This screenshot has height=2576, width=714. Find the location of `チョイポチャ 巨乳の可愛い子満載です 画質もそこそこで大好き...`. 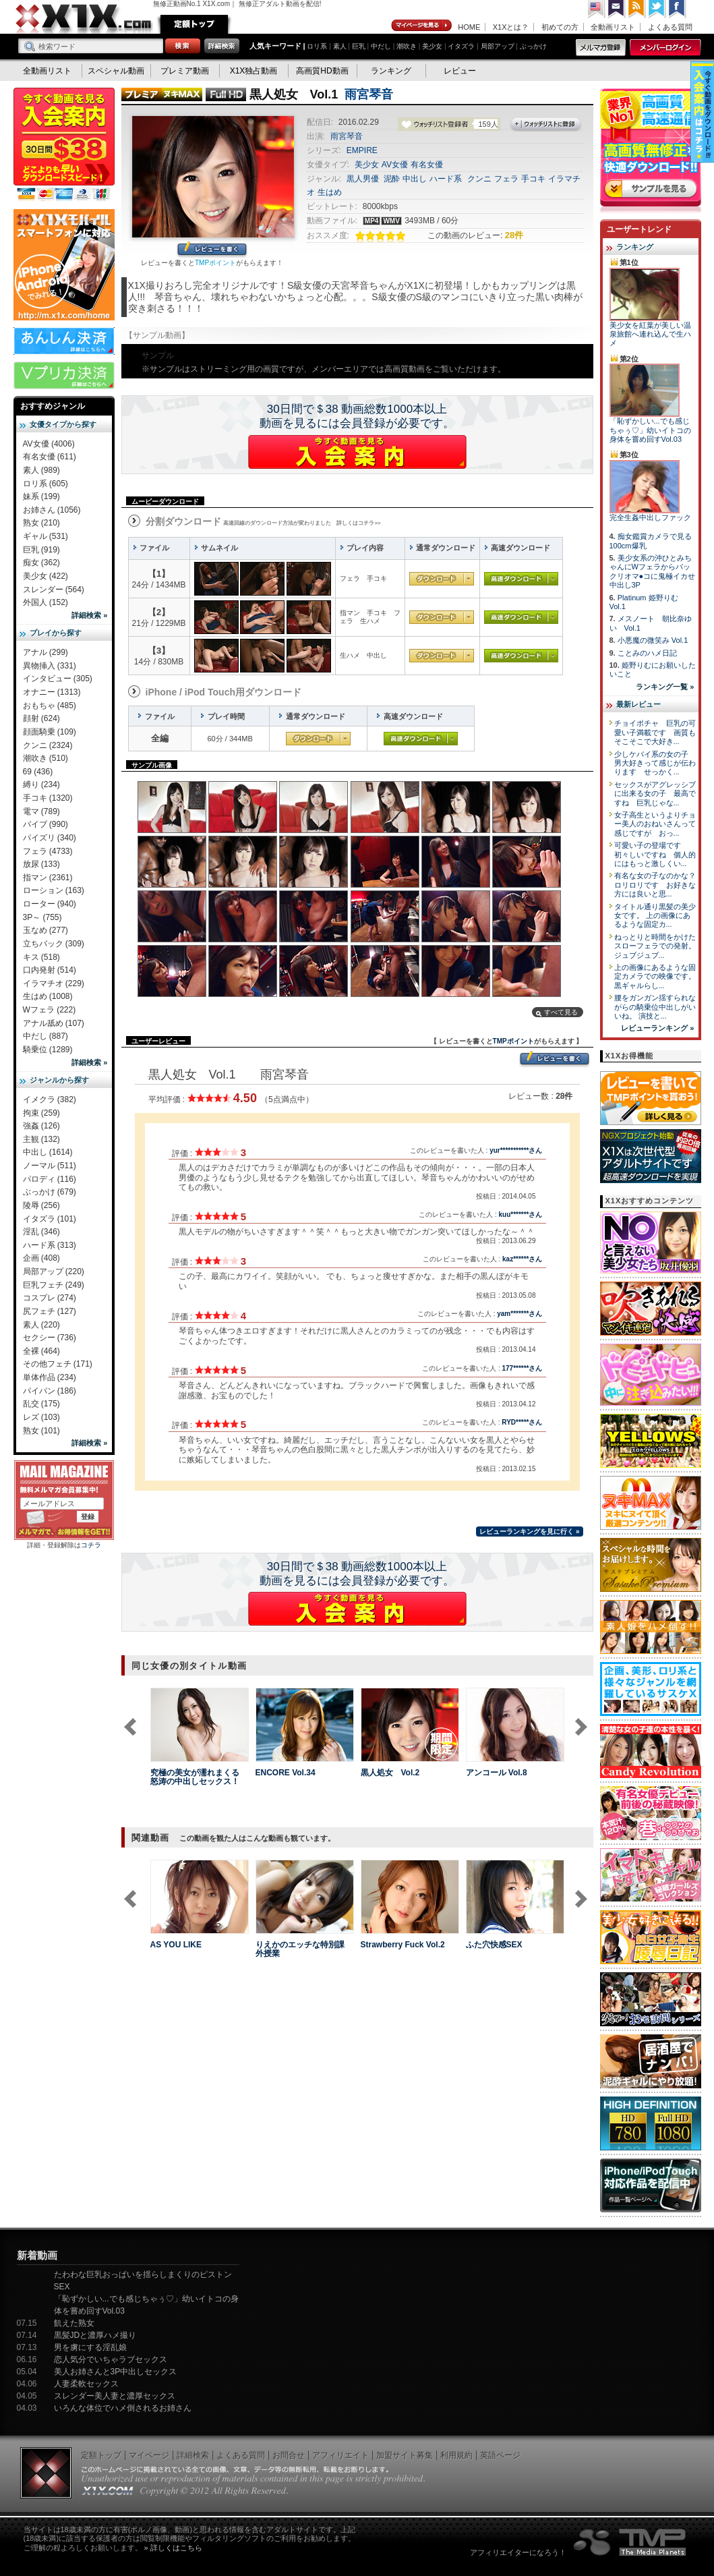

チョイポチャ 巨乳の可愛い子満載です 画質もそこそこで大好き... is located at coordinates (655, 732).